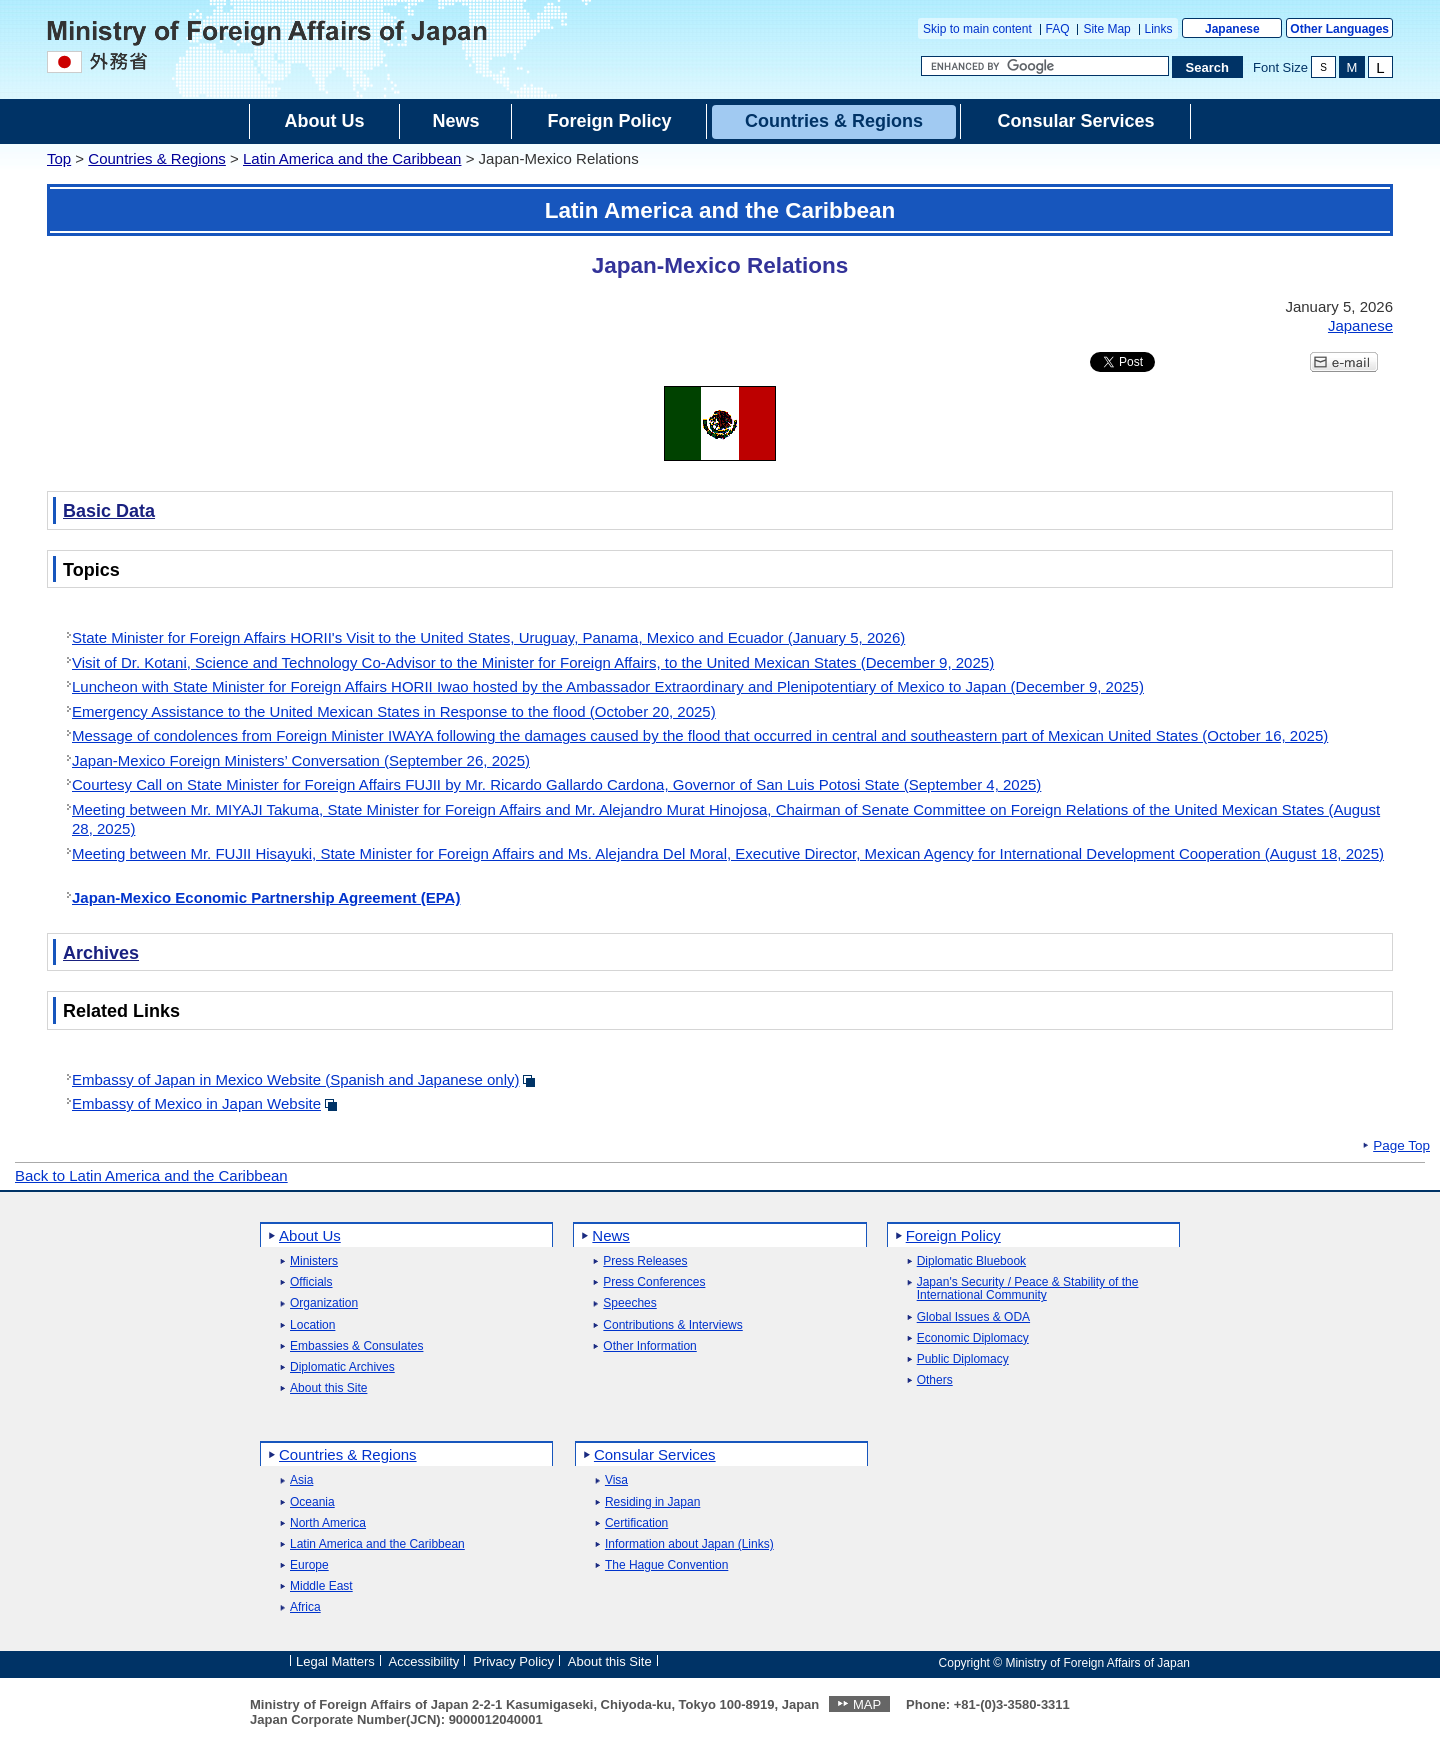 This screenshot has height=1753, width=1440. I want to click on Foreign Policy, so click(953, 1235).